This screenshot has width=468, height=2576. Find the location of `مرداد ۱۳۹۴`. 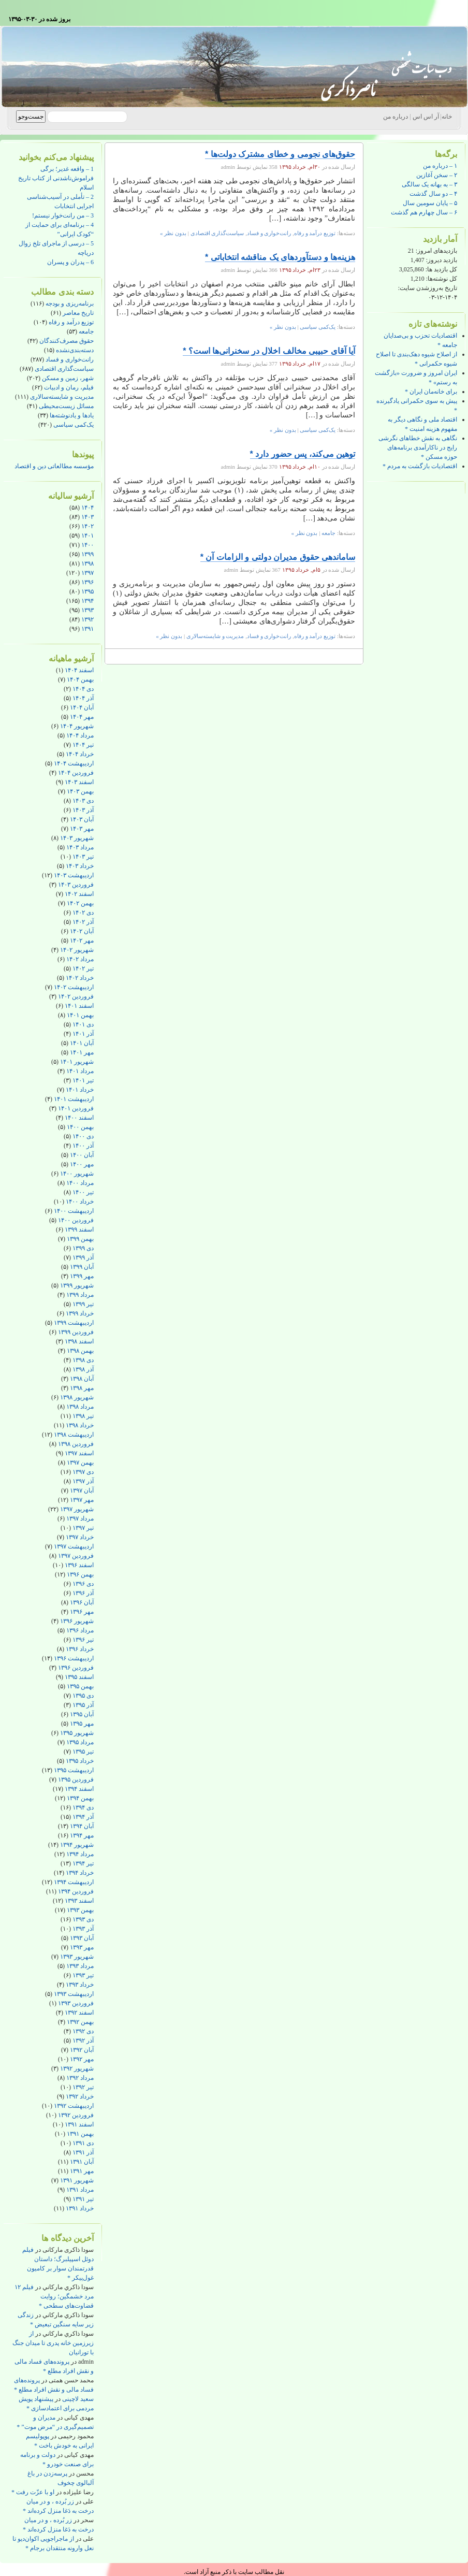

مرداد ۱۳۹۴ is located at coordinates (80, 1854).